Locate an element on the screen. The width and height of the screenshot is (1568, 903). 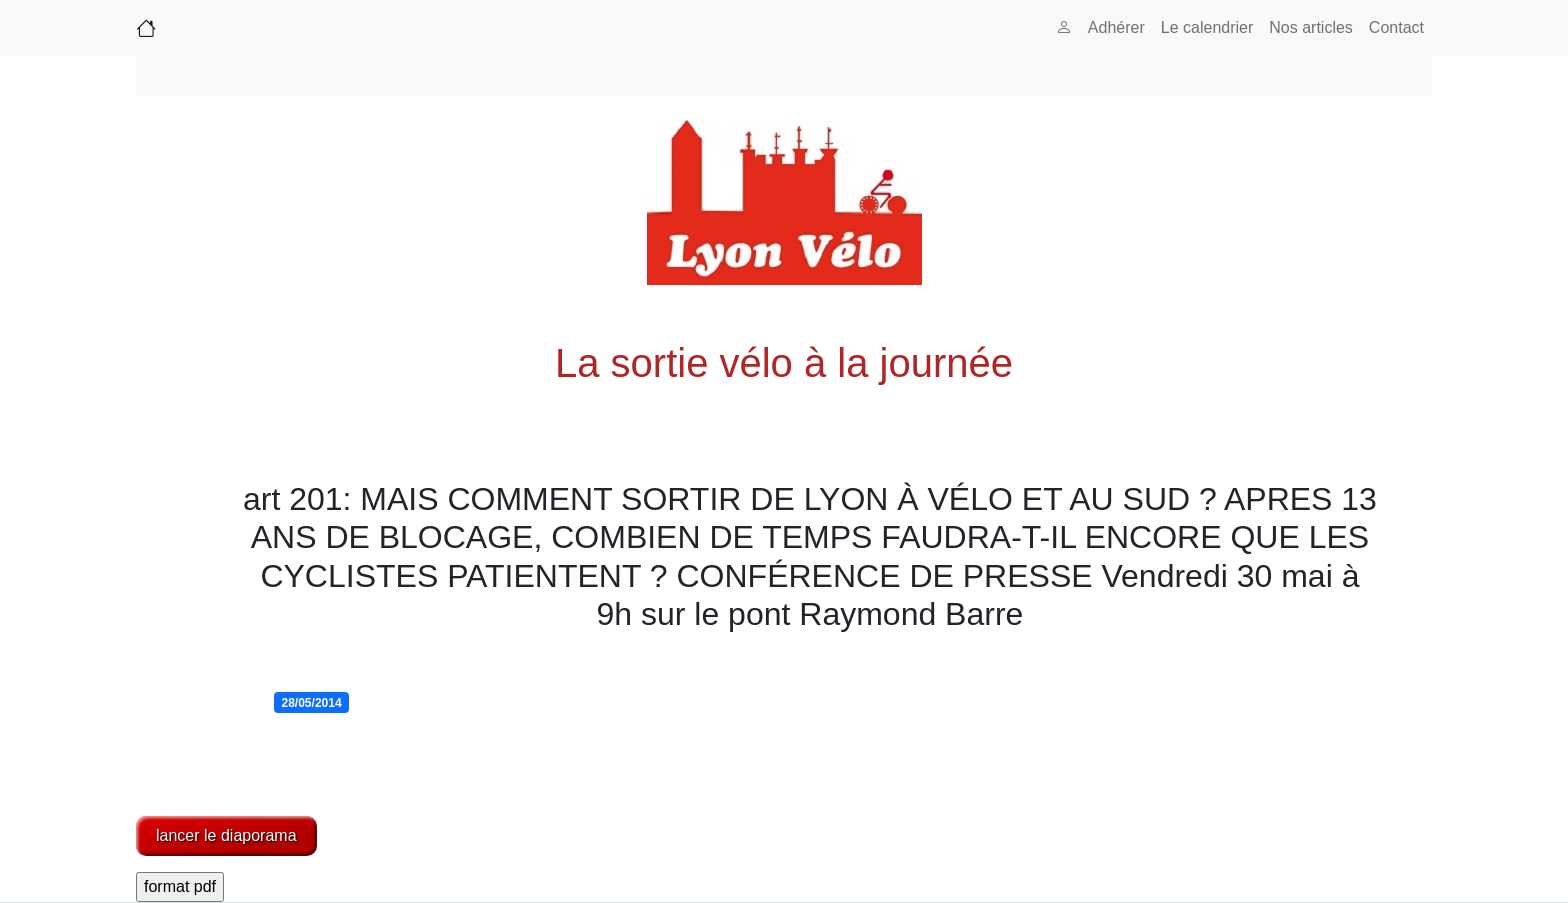
Le calendrier is located at coordinates (1207, 27).